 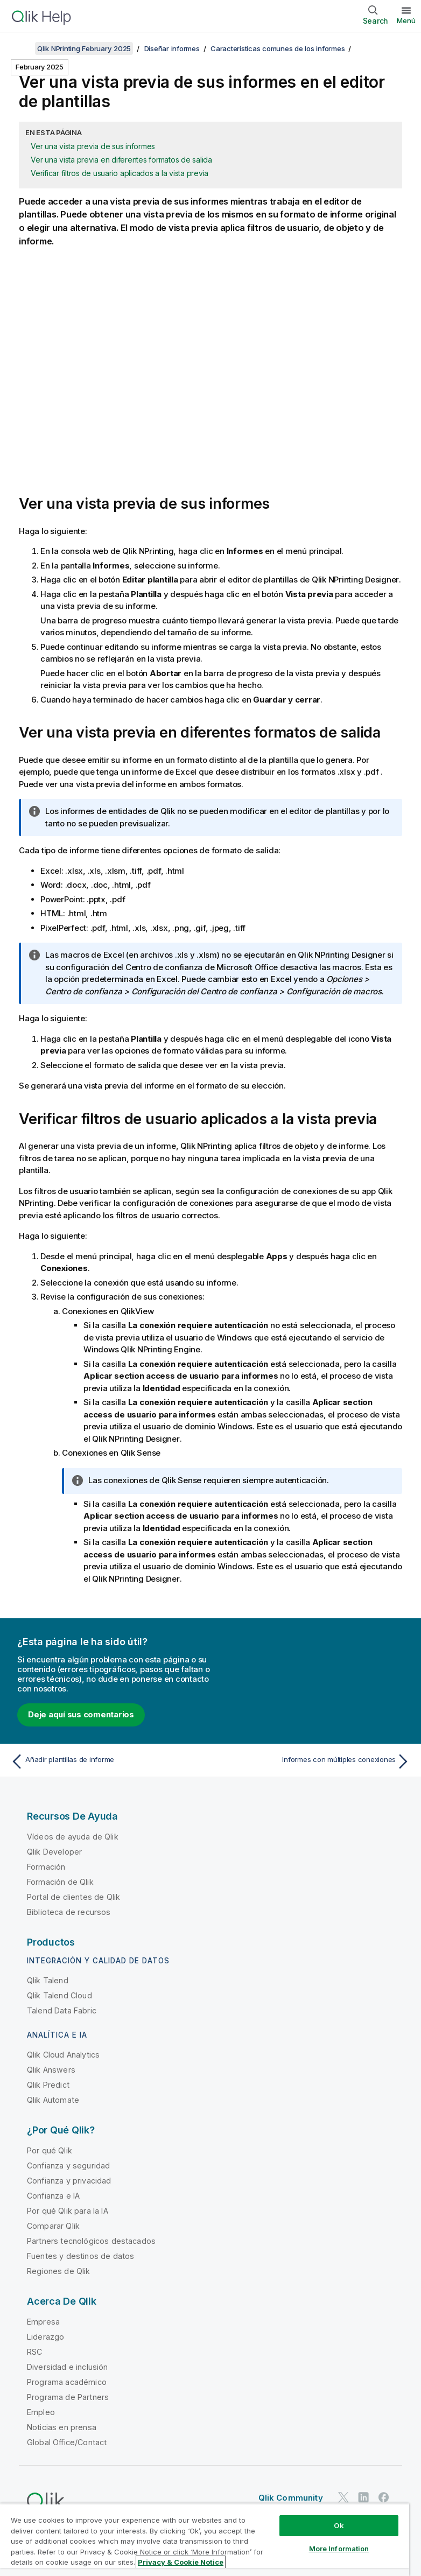 I want to click on Por qué Qlik, so click(x=49, y=2150).